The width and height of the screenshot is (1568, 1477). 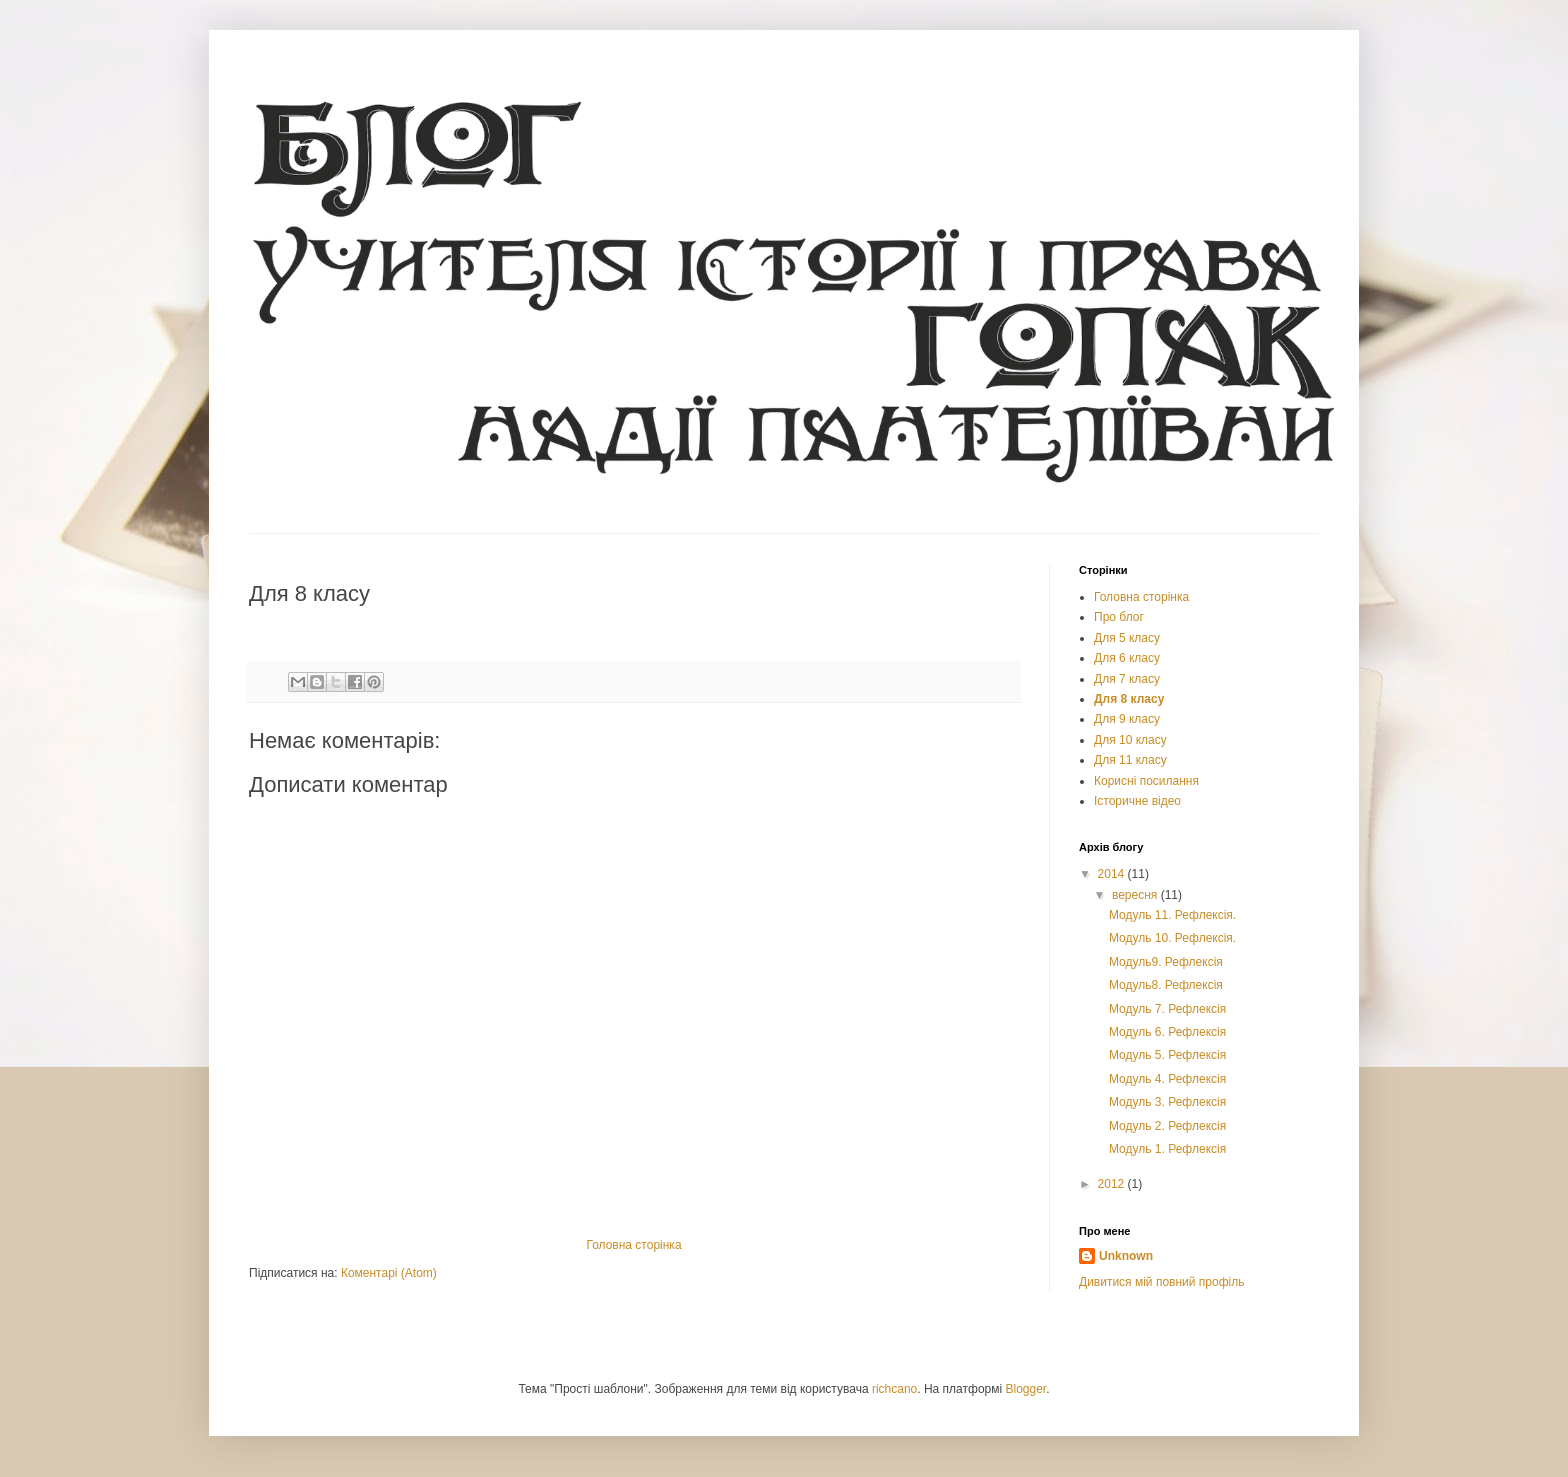 What do you see at coordinates (1167, 1126) in the screenshot?
I see `Модуль 2. Рефлексія` at bounding box center [1167, 1126].